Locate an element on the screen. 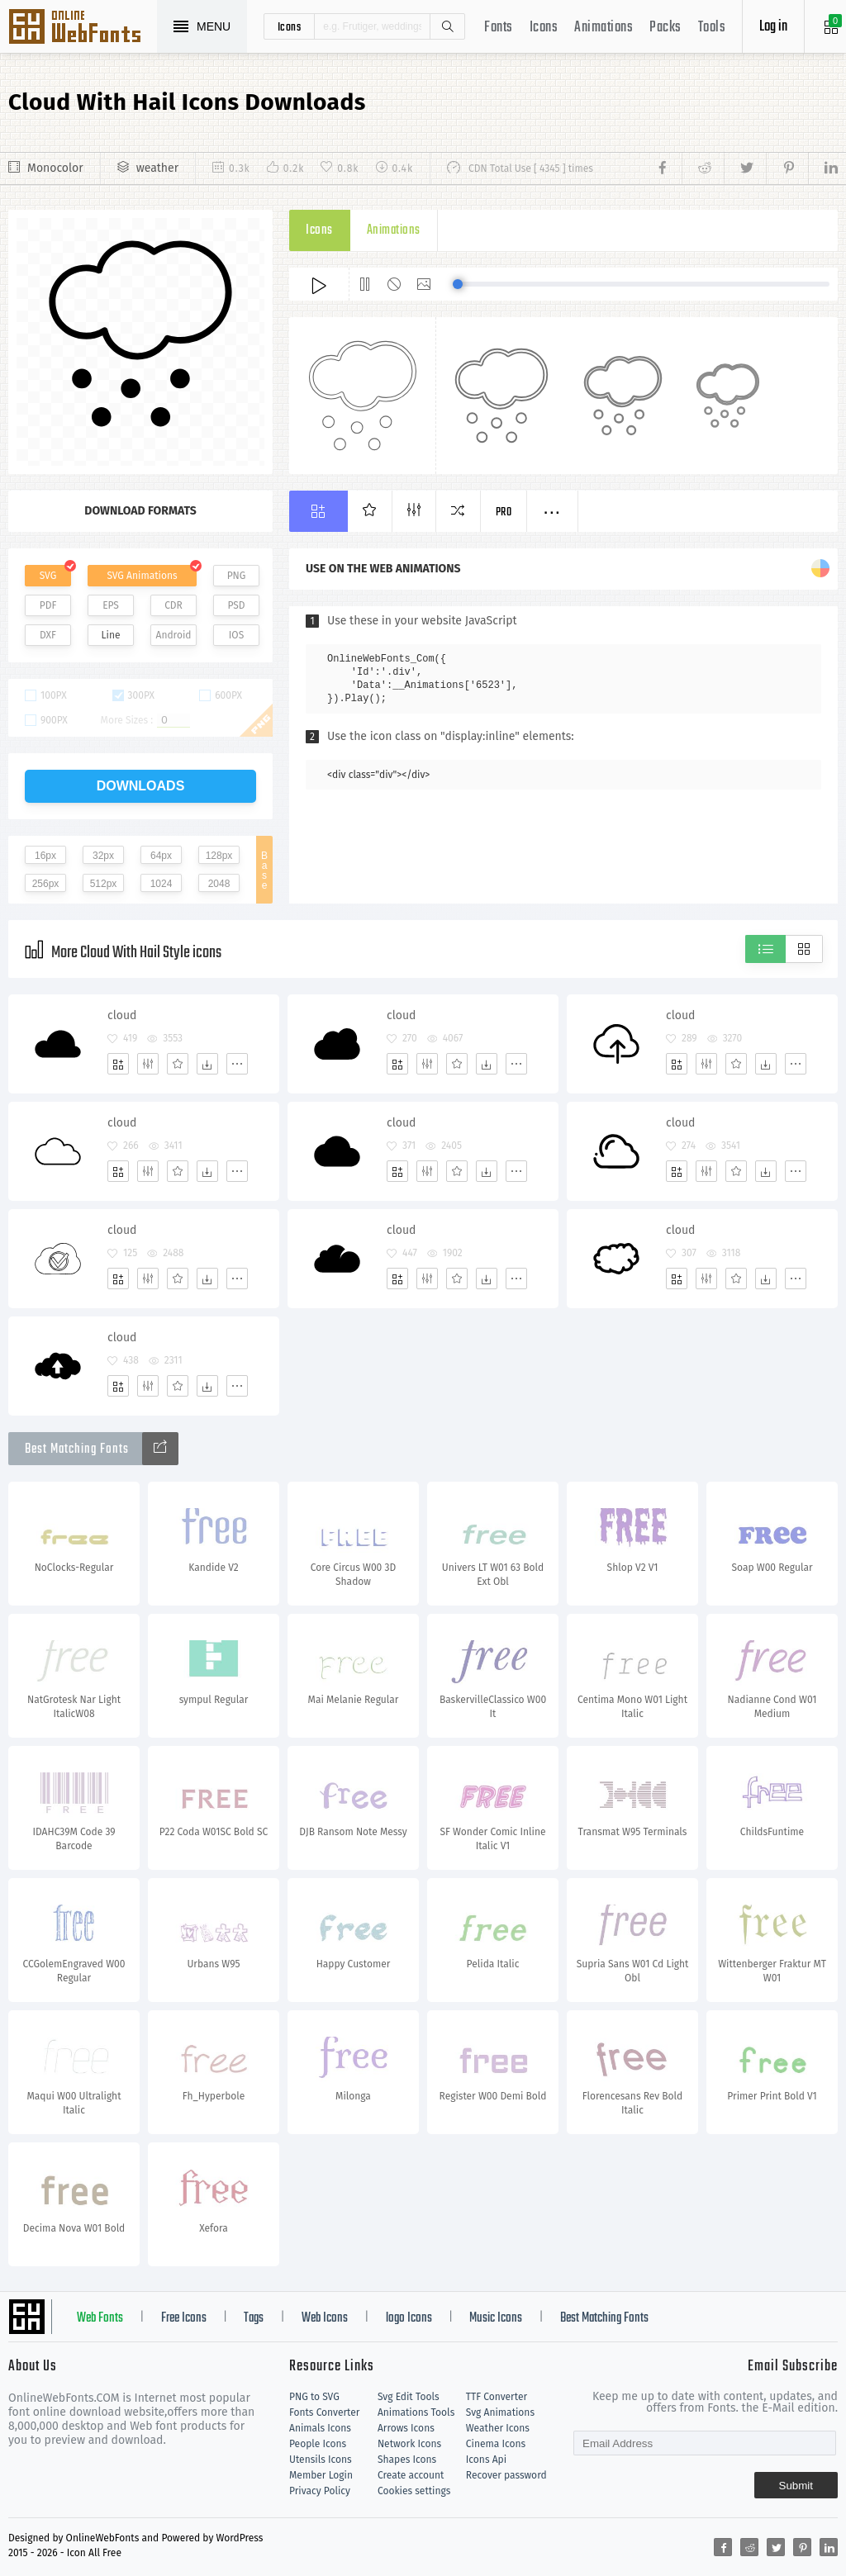 The image size is (846, 2576). weather is located at coordinates (157, 168).